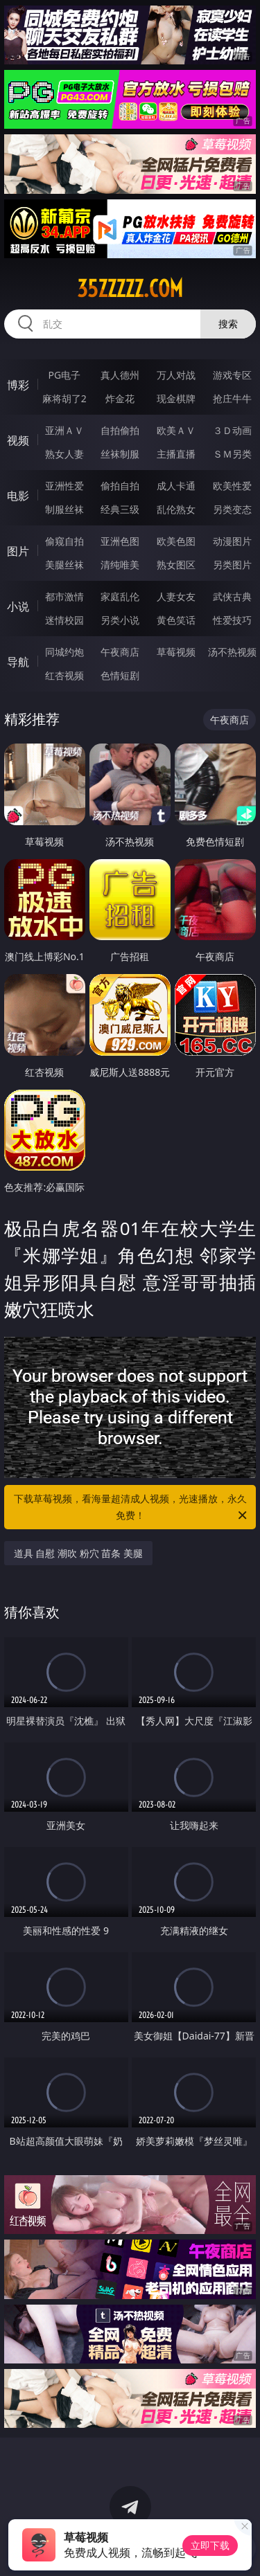 This screenshot has height=2576, width=260. I want to click on 主播直播, so click(176, 453).